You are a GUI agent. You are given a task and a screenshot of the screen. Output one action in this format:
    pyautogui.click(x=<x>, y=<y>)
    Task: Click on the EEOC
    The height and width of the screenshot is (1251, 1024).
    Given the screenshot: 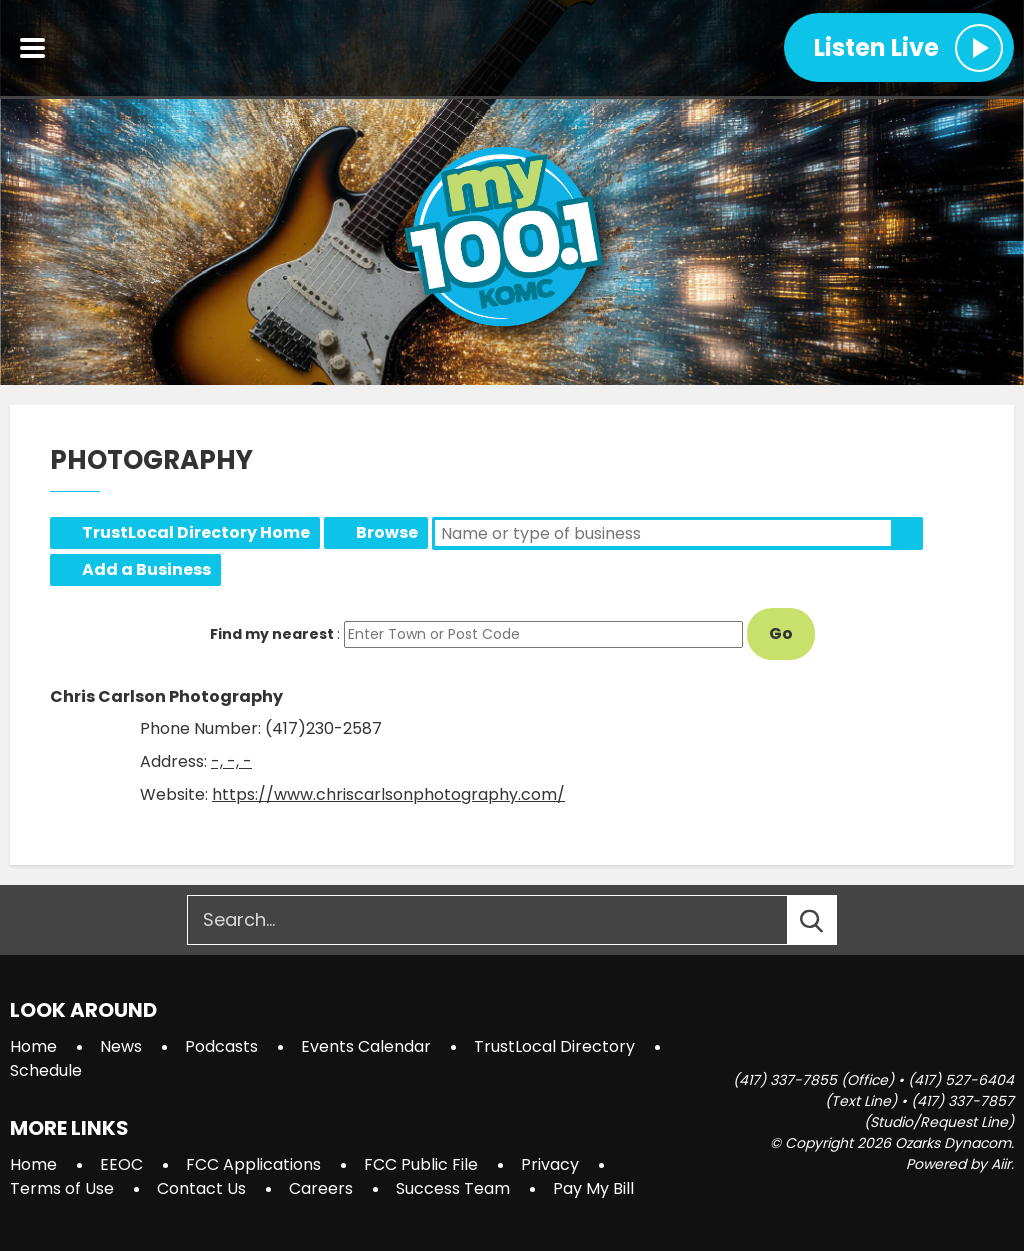 What is the action you would take?
    pyautogui.click(x=121, y=1164)
    